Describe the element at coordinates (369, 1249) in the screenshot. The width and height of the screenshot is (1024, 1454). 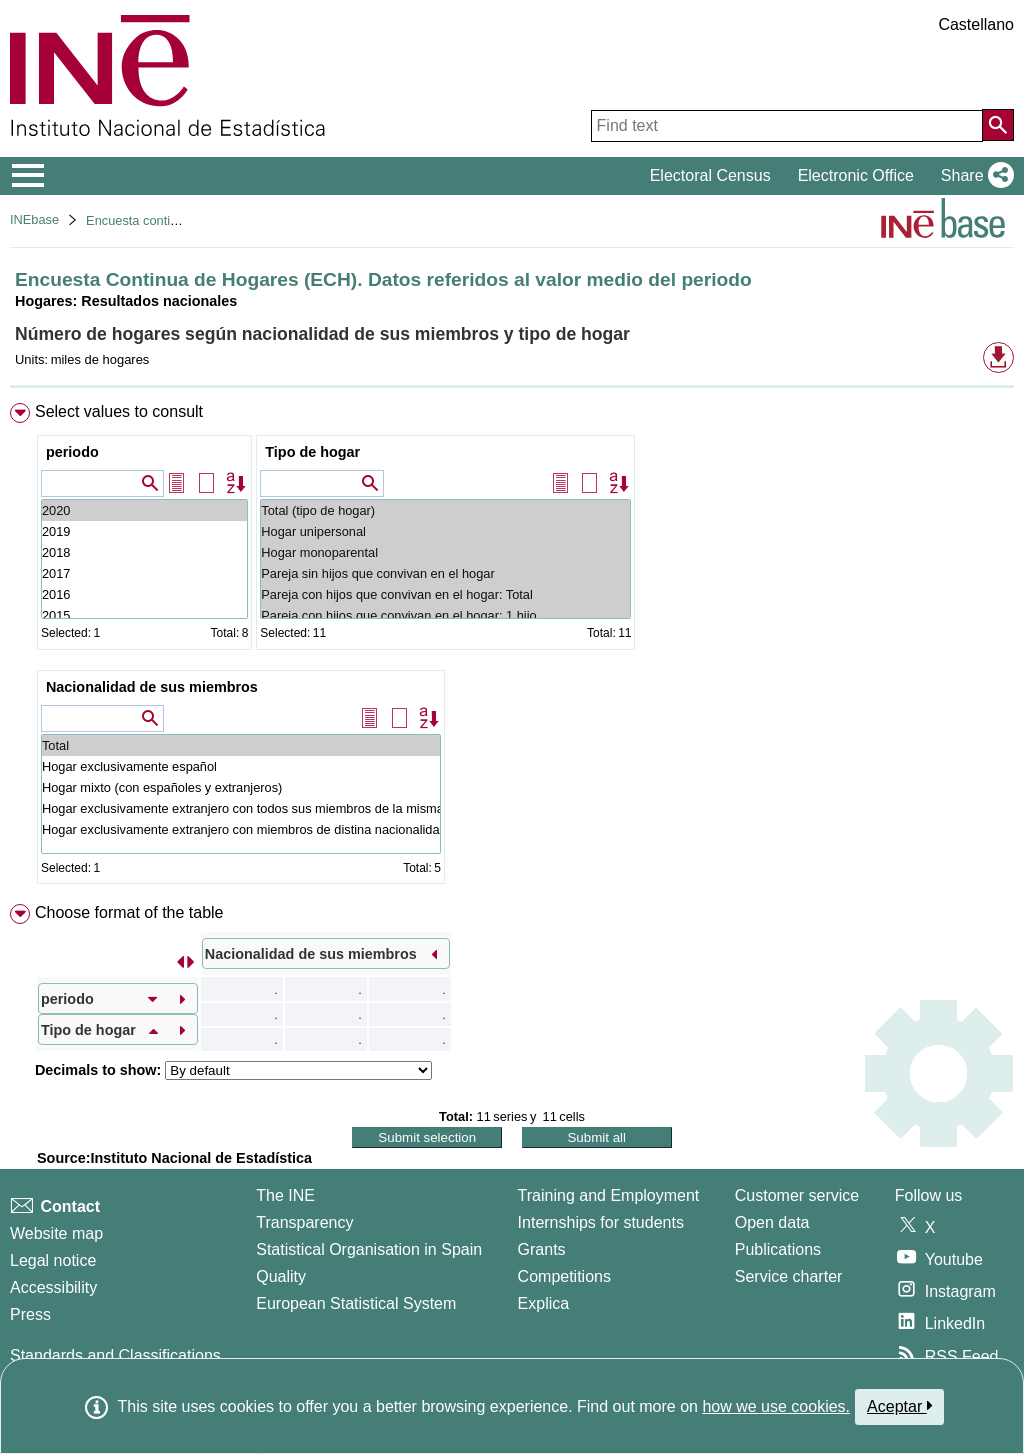
I see `Statistical Organisation in Spain` at that location.